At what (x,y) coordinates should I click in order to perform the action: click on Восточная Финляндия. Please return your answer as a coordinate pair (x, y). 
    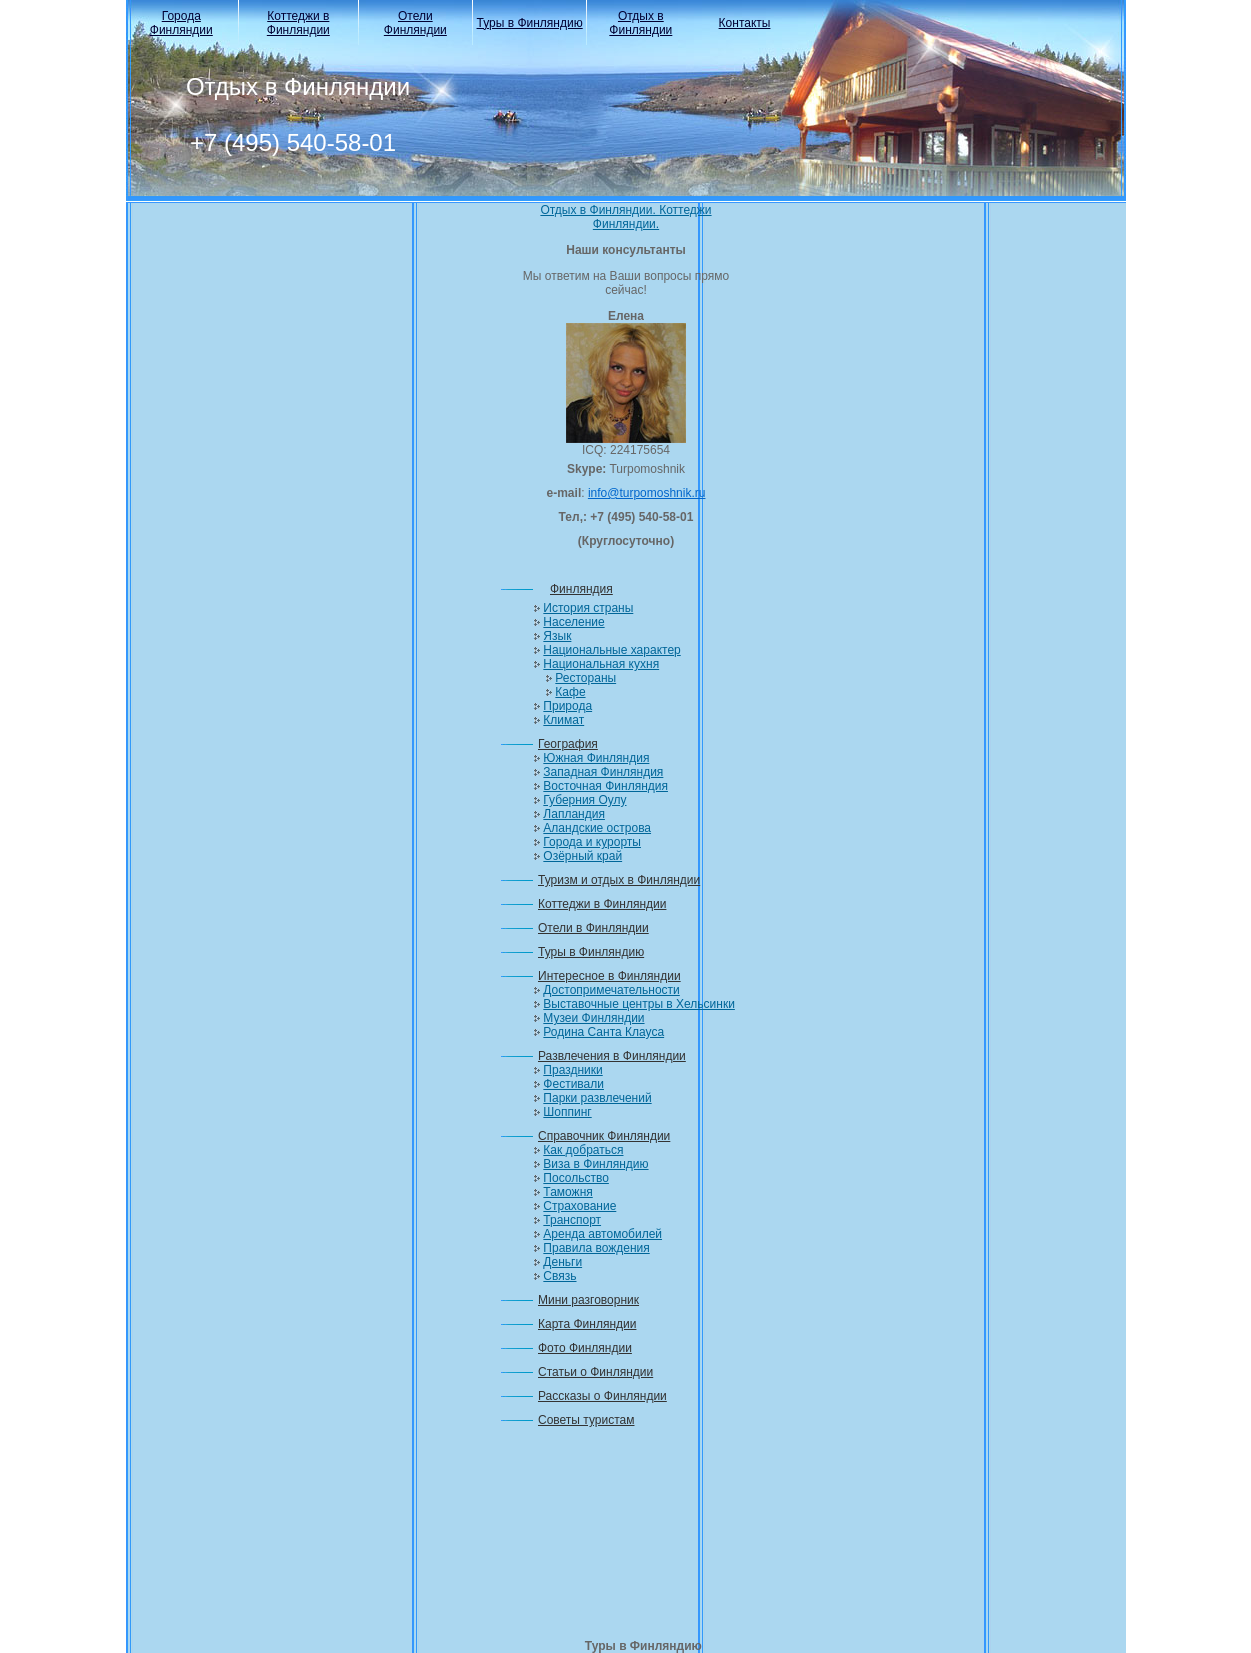
    Looking at the image, I should click on (605, 786).